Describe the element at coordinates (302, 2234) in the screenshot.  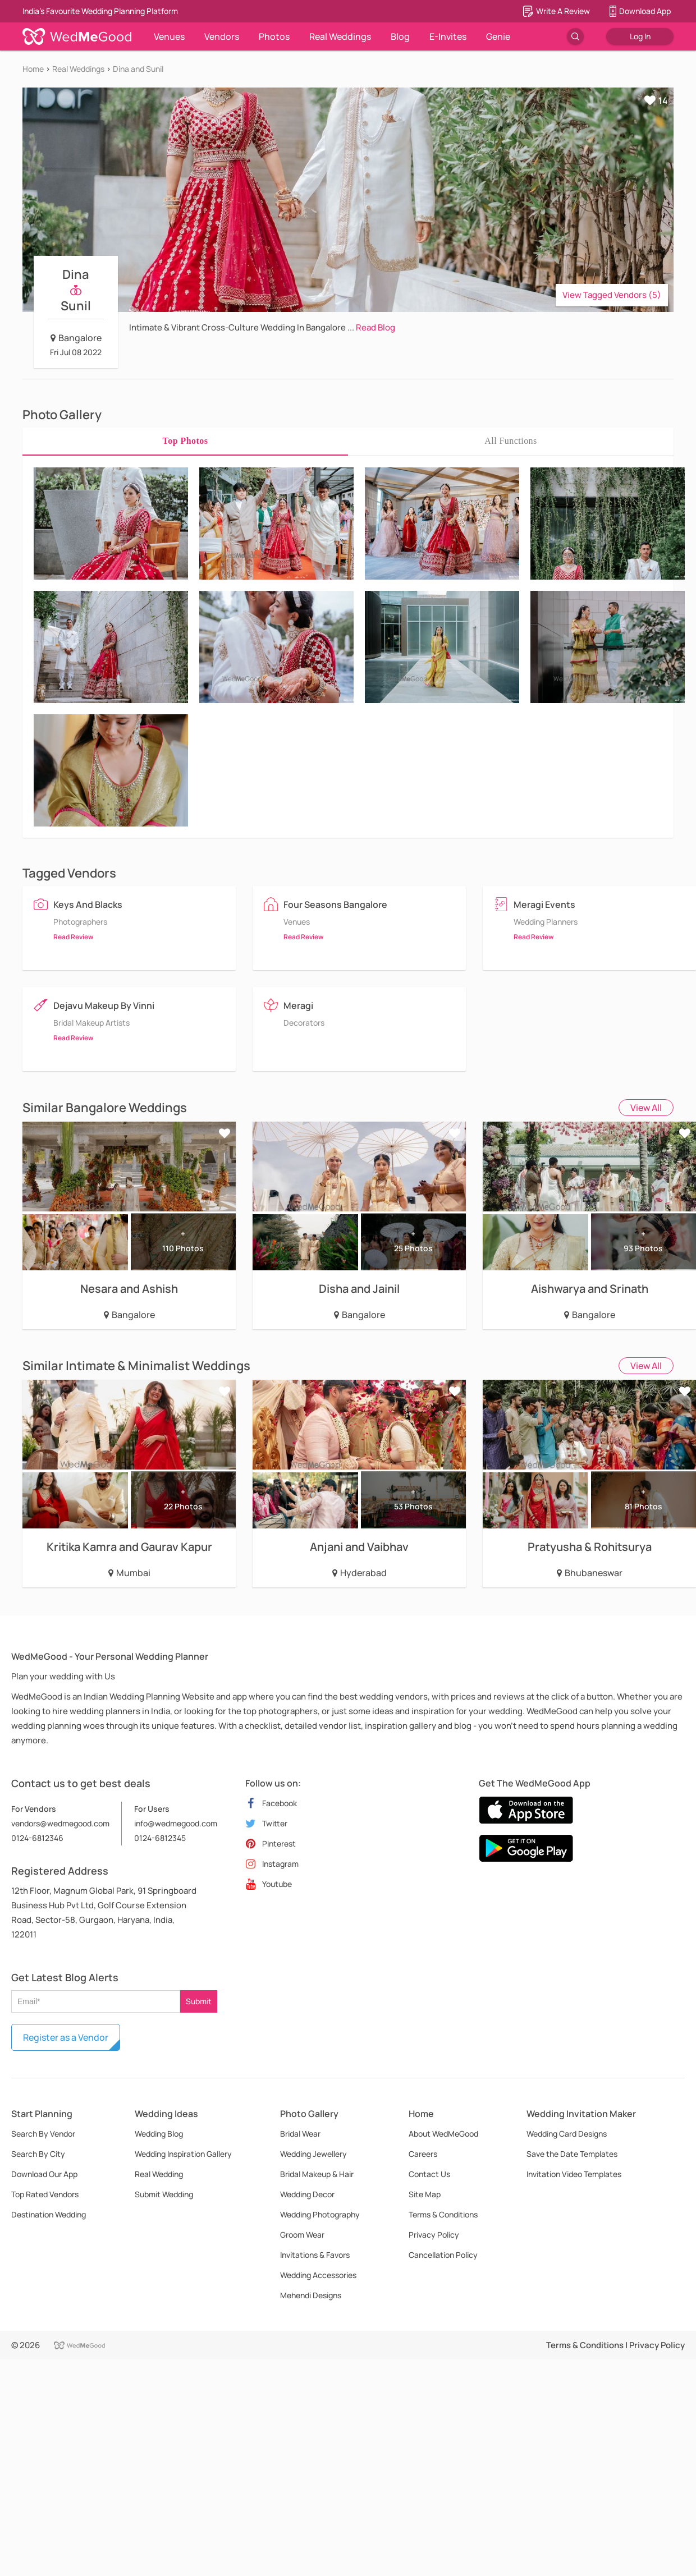
I see `Groom Wear` at that location.